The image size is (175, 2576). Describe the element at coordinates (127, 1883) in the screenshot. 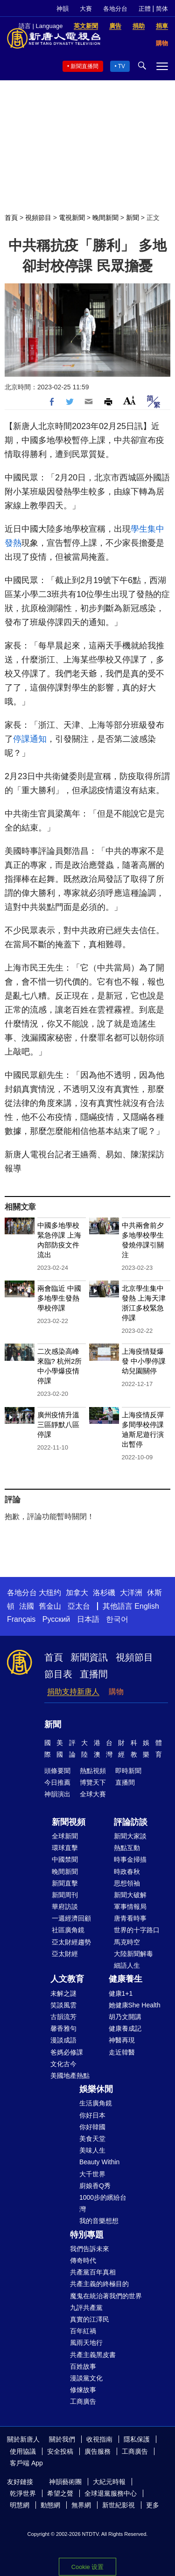

I see `思想領袖` at that location.